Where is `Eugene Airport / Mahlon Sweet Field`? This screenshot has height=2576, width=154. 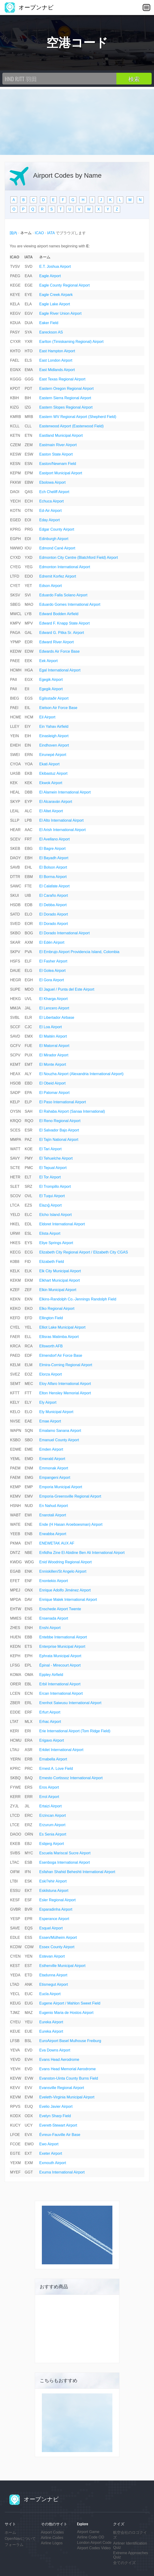
Eugene Airport / Mahlon Sweet Field is located at coordinates (69, 2003).